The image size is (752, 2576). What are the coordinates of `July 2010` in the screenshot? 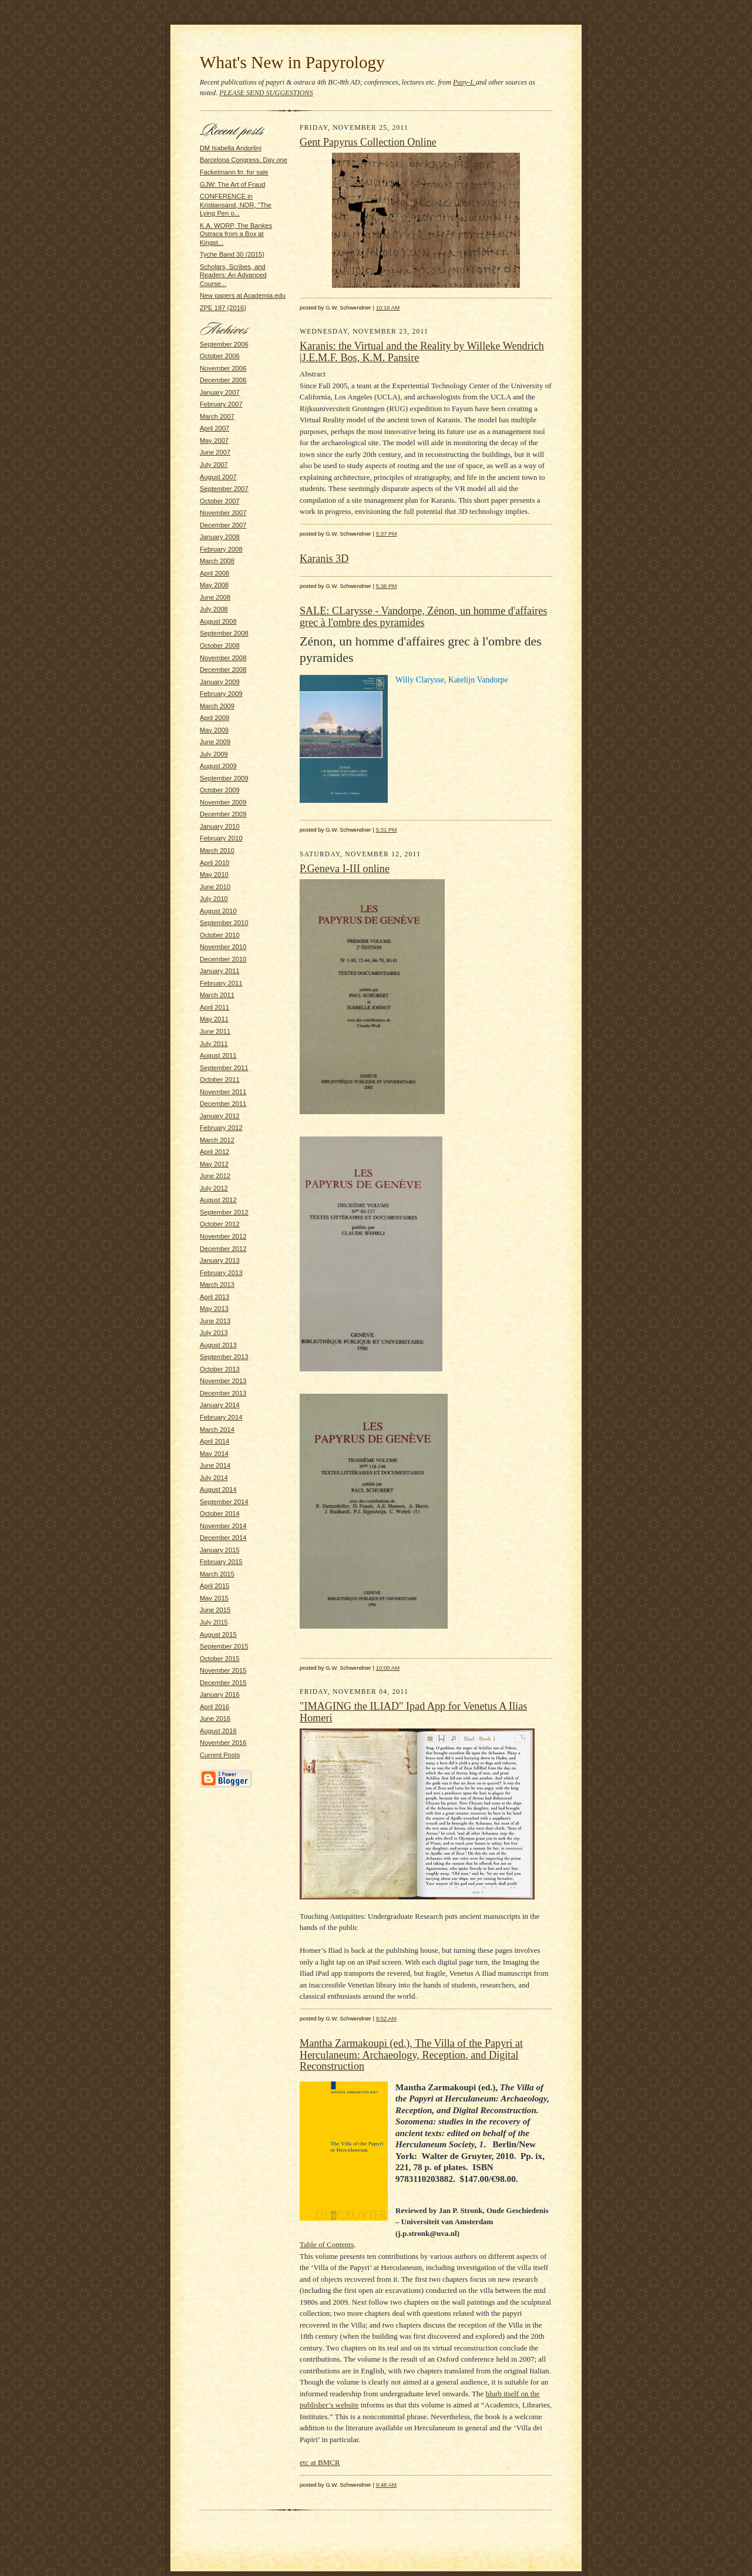 It's located at (214, 898).